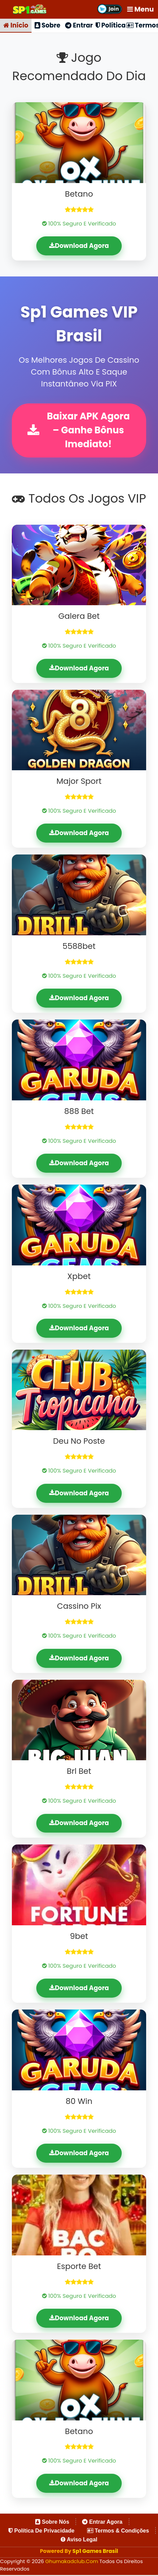 This screenshot has height=2576, width=158. What do you see at coordinates (102, 2523) in the screenshot?
I see `Entrar Agora` at bounding box center [102, 2523].